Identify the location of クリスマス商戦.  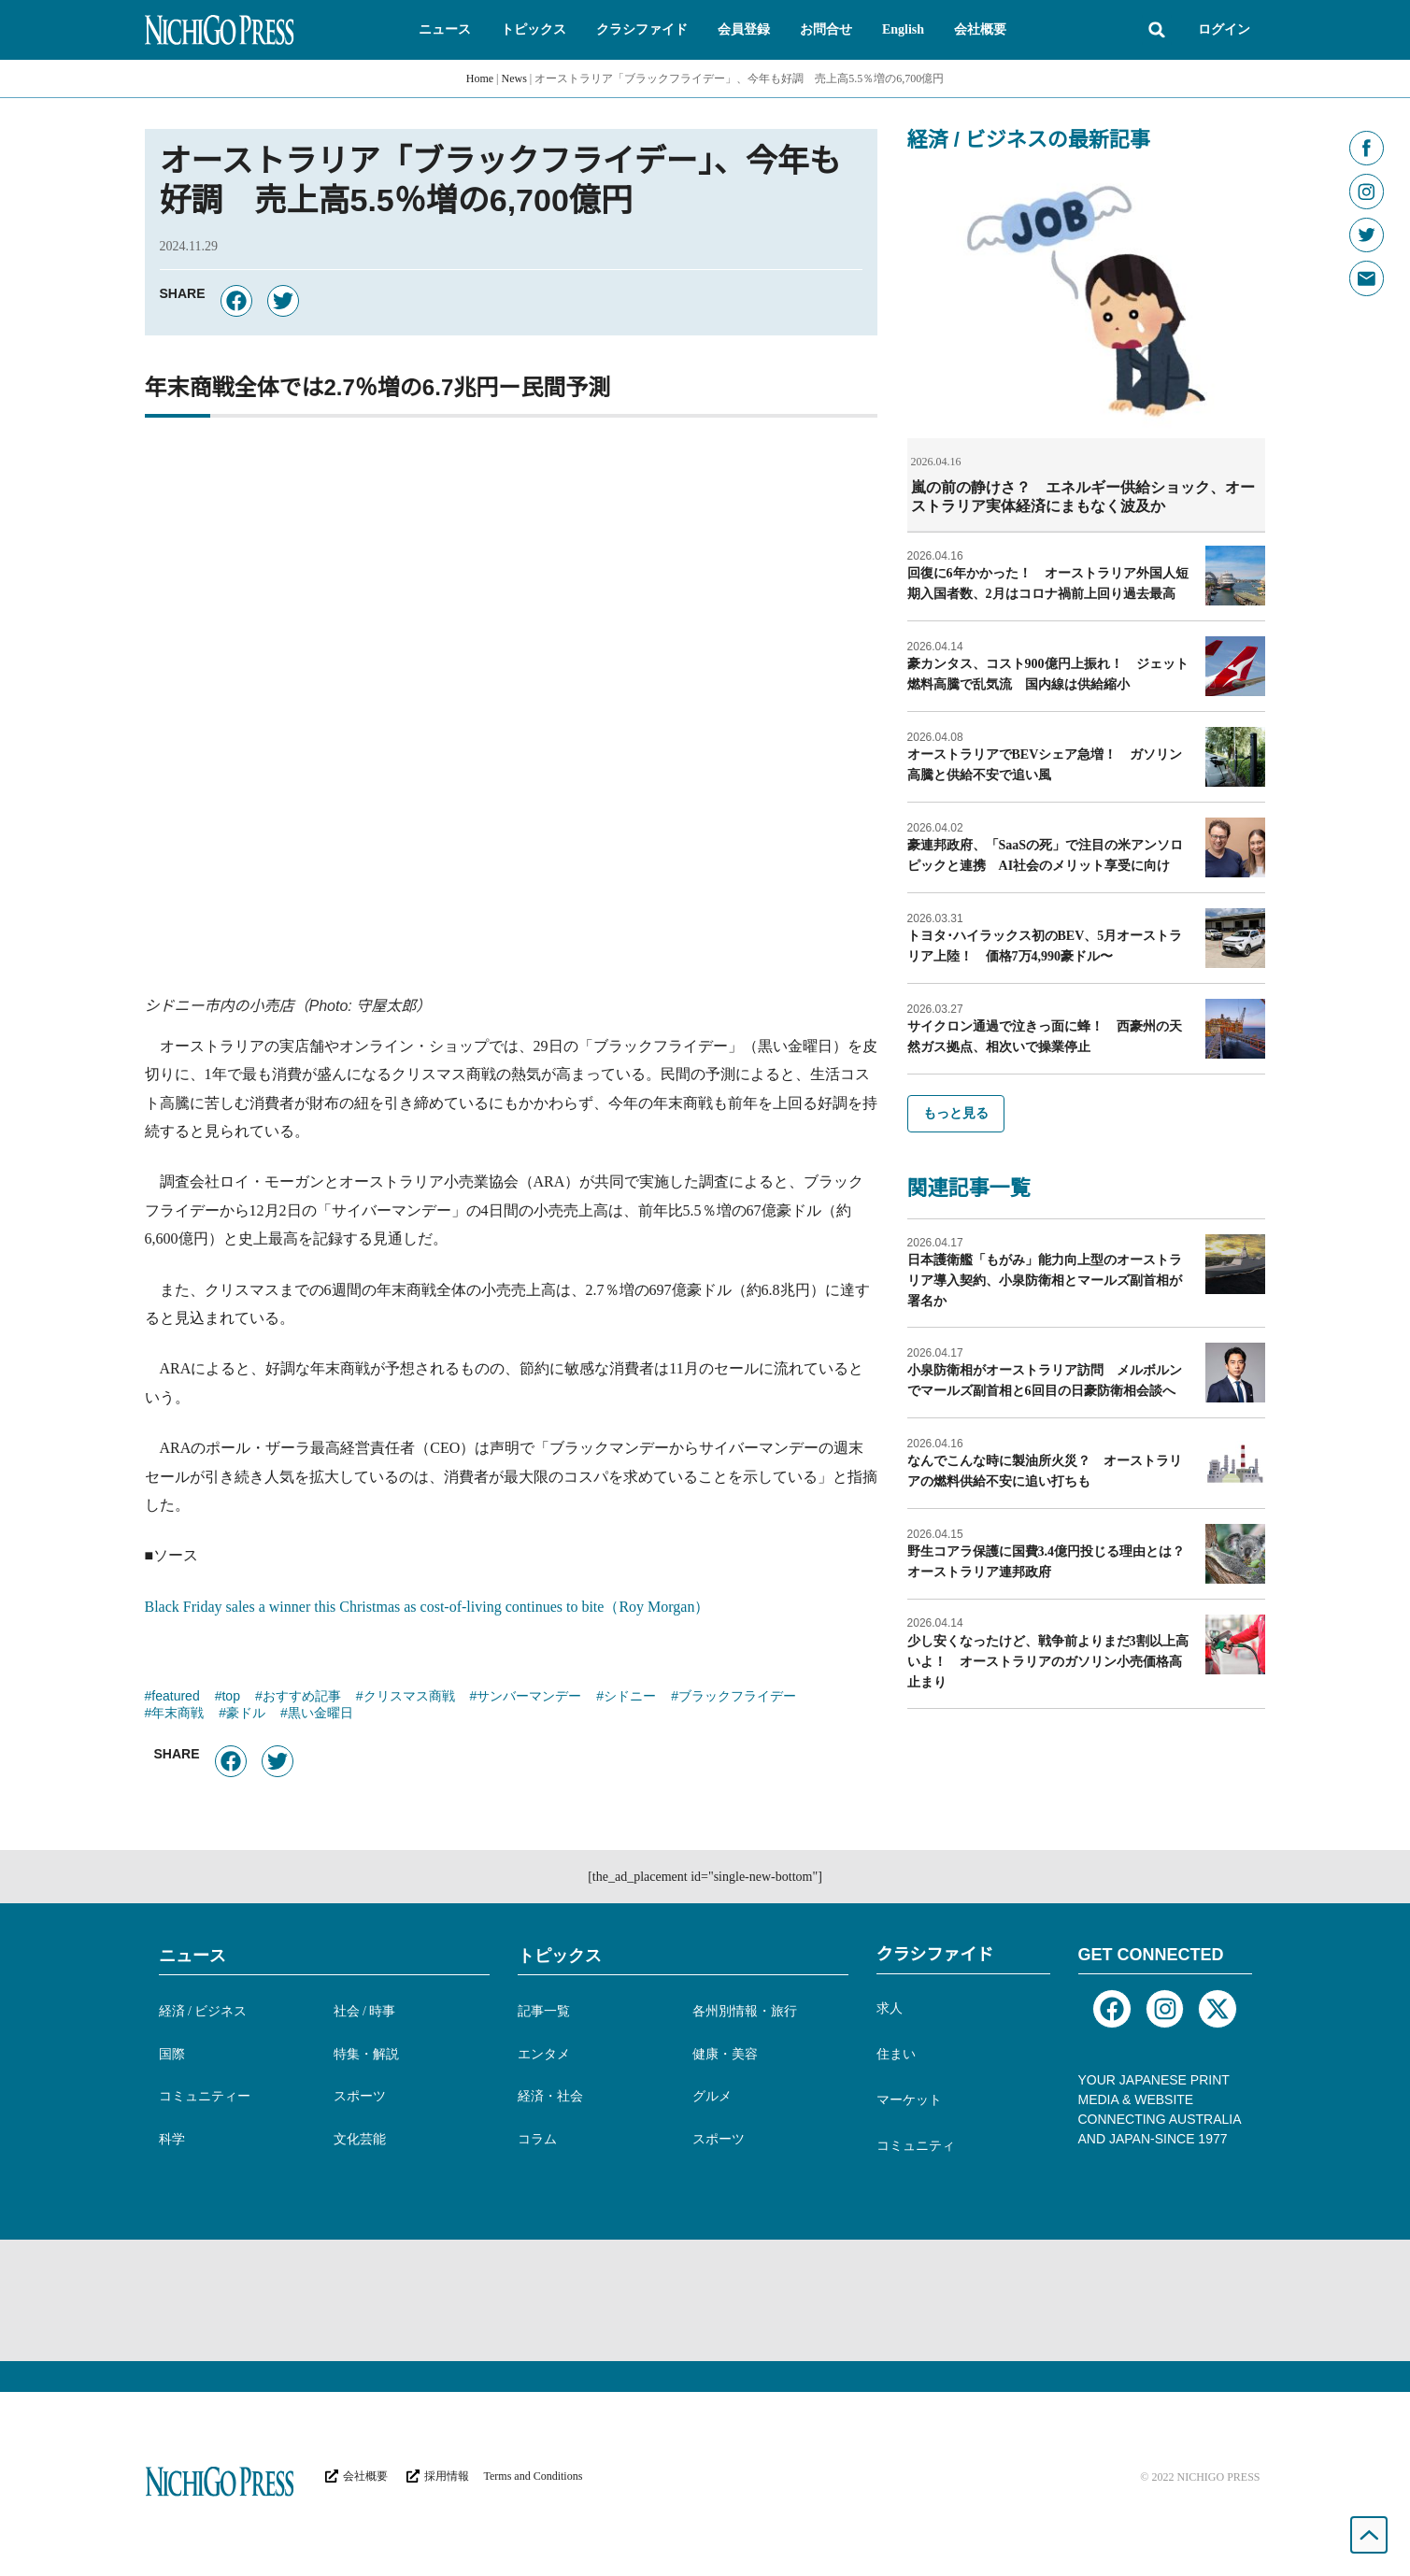
(409, 1697).